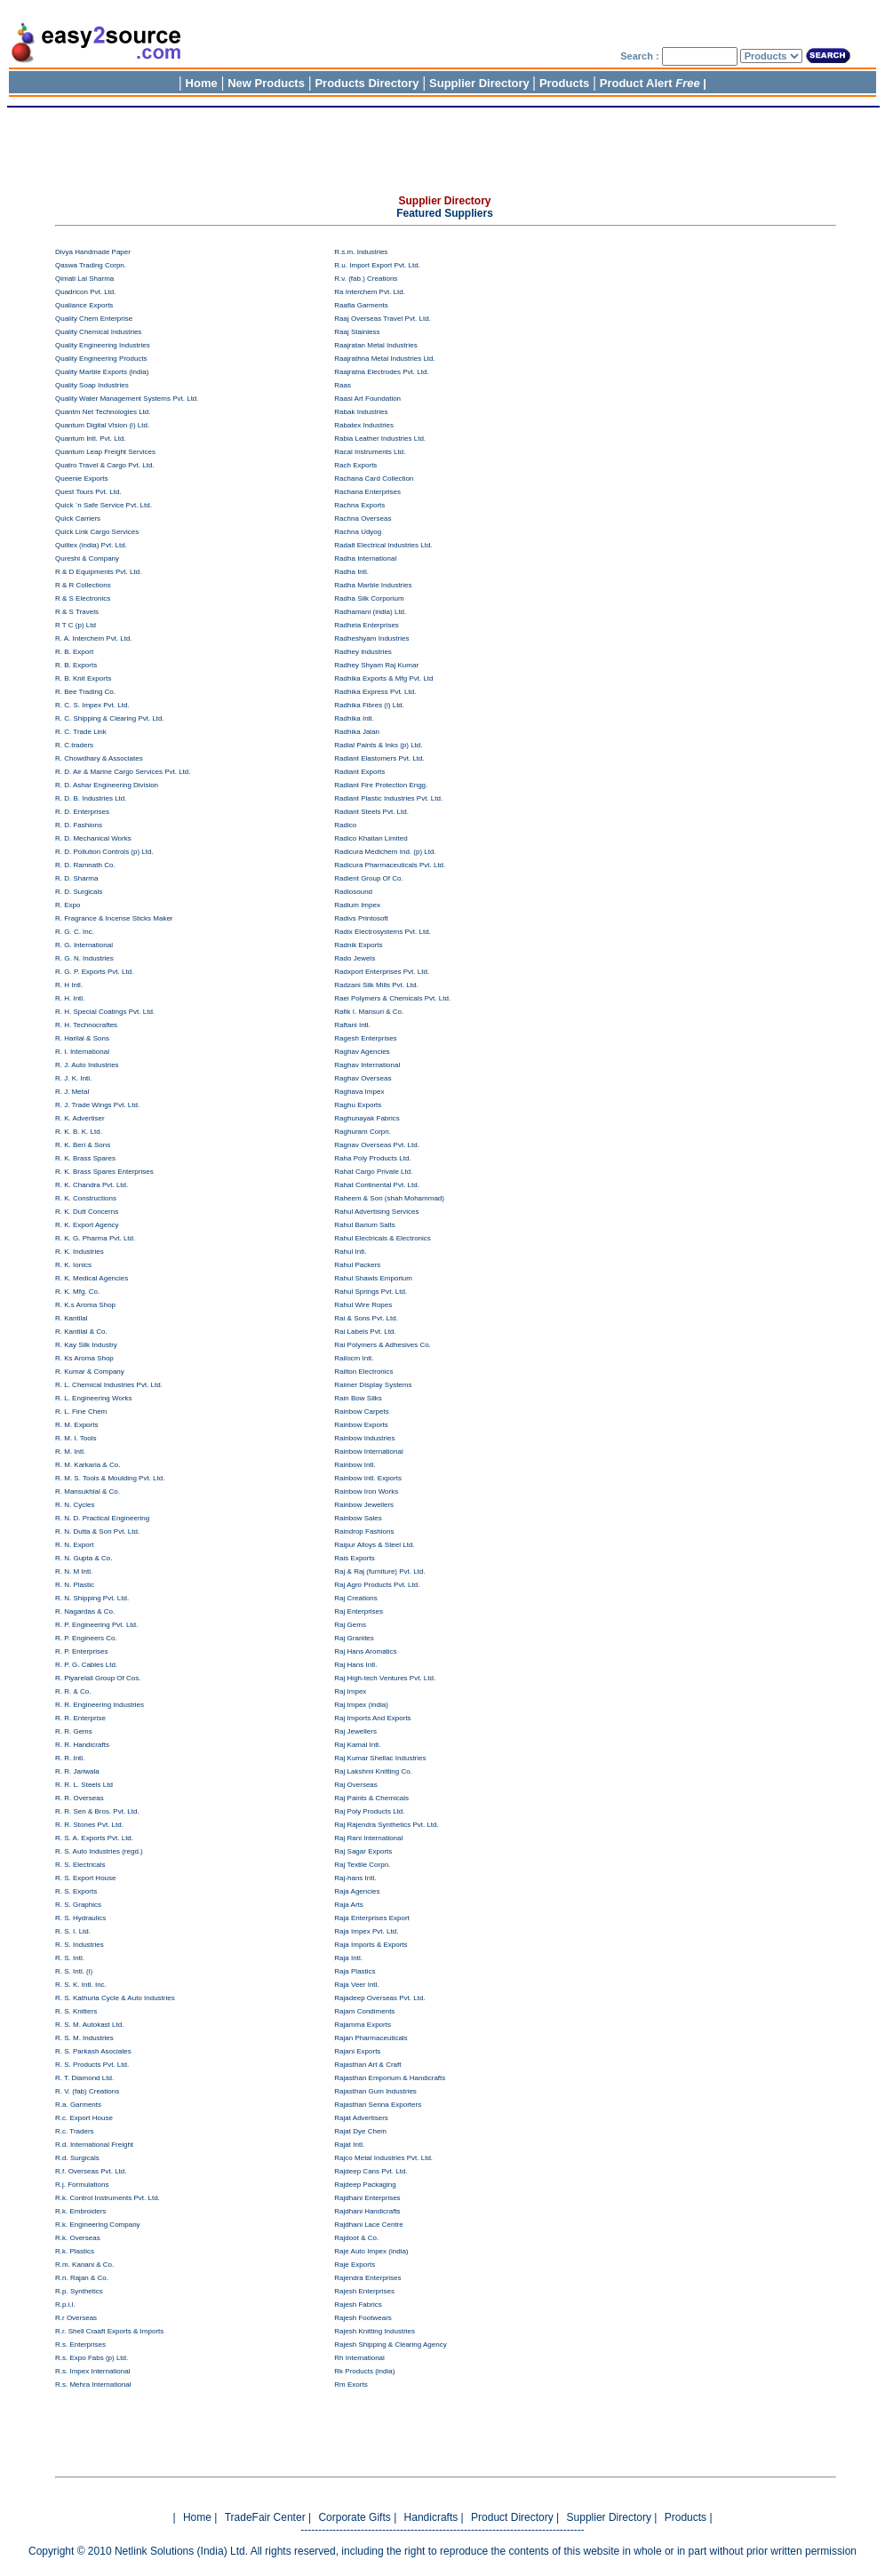  I want to click on R. G. P. Exports Pvt. Ltd., so click(94, 972).